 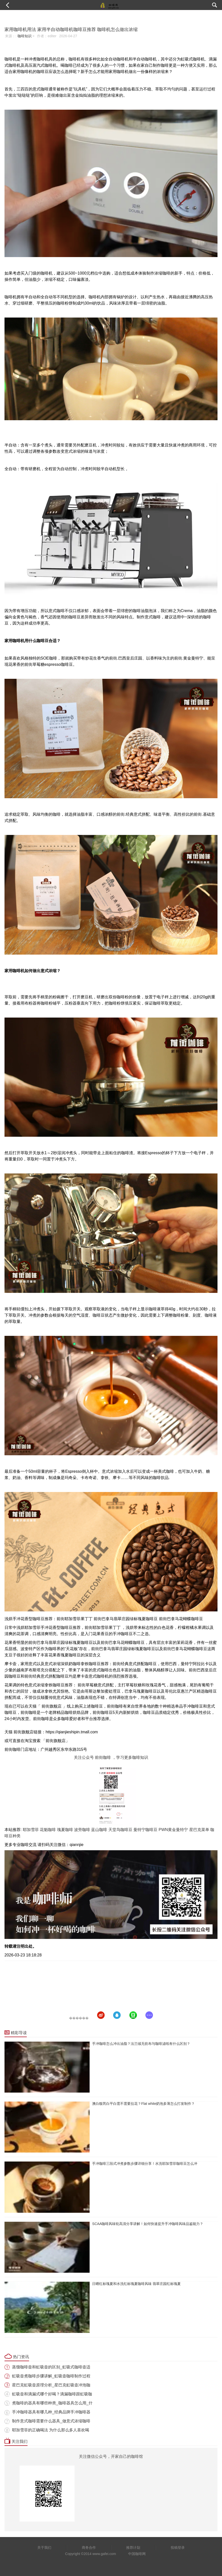 I want to click on 耶加雪菲的正确喝法 为什么那么多人喜欢喝, so click(x=50, y=2430).